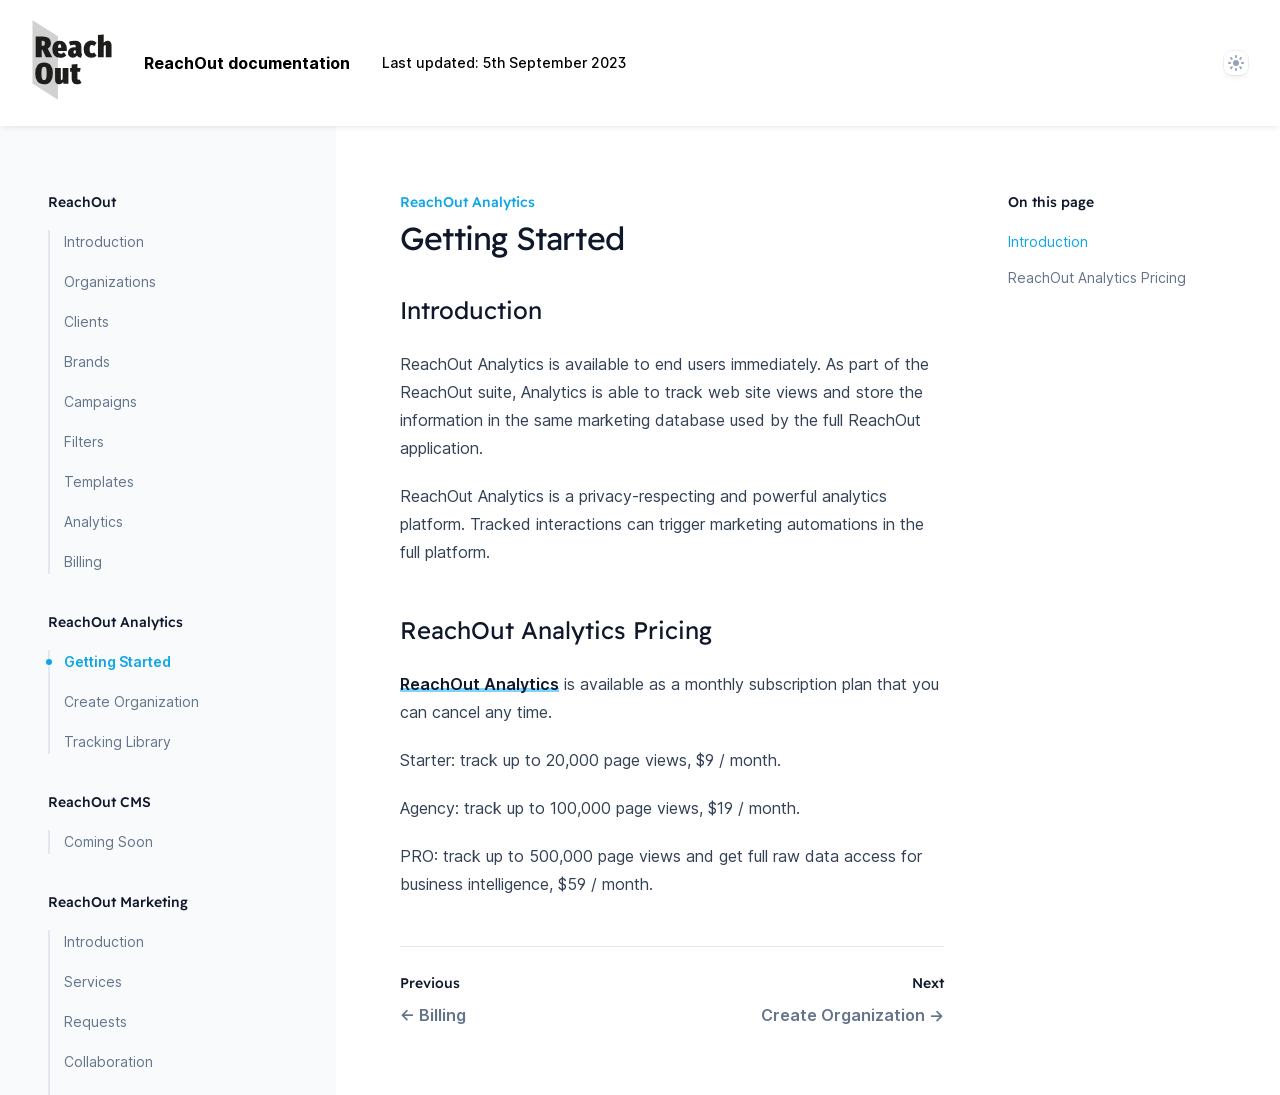 Image resolution: width=1280 pixels, height=1095 pixels. What do you see at coordinates (72, 63) in the screenshot?
I see `[Home page]` at bounding box center [72, 63].